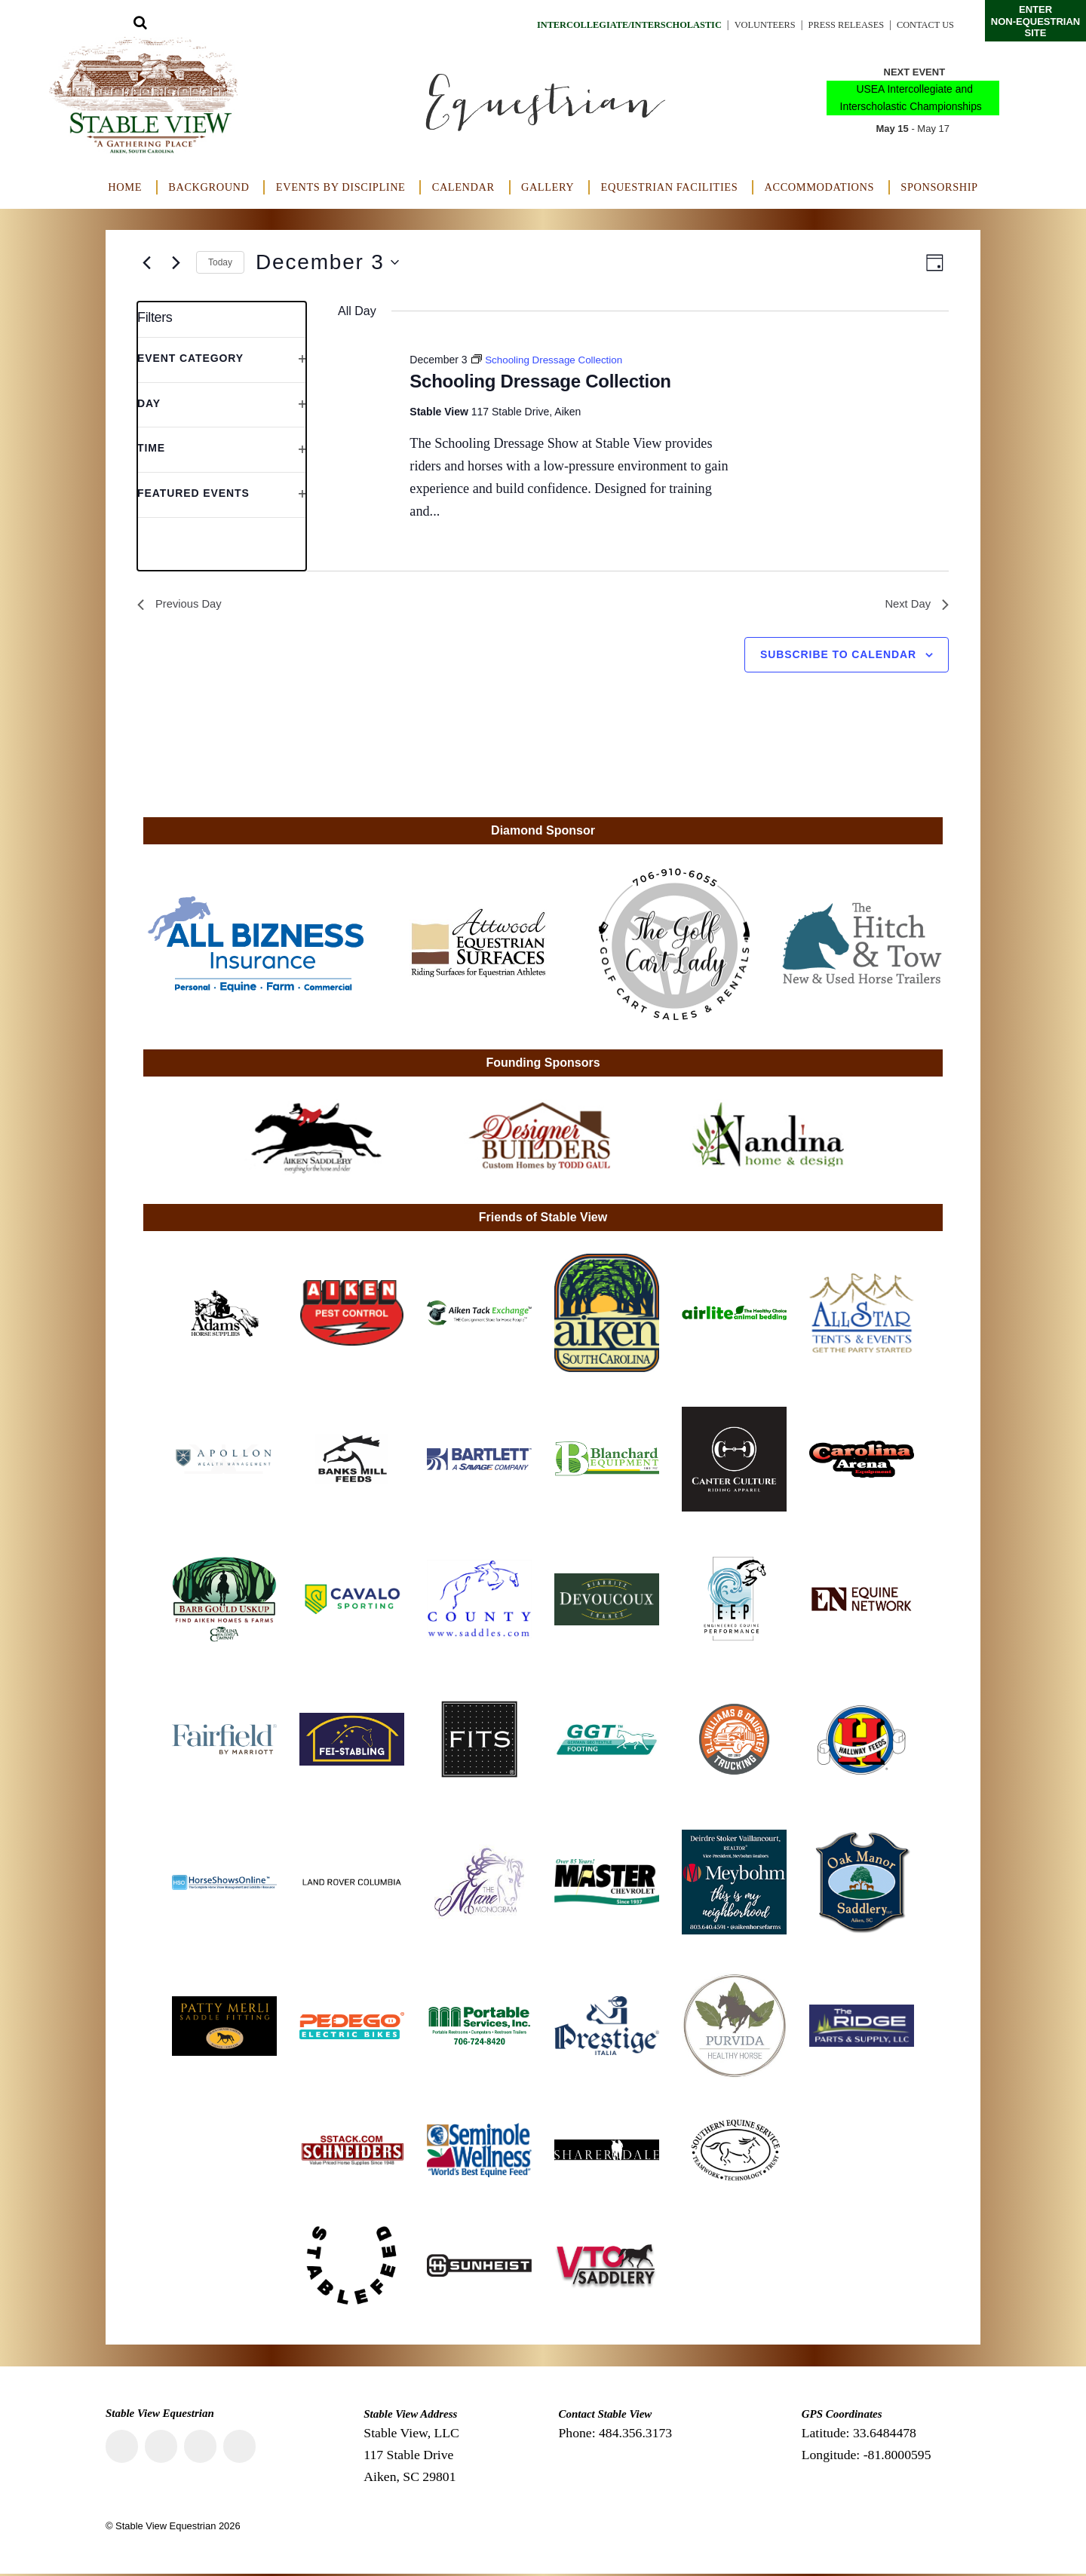 This screenshot has height=2576, width=1086. Describe the element at coordinates (146, 262) in the screenshot. I see `[Previous day]` at that location.